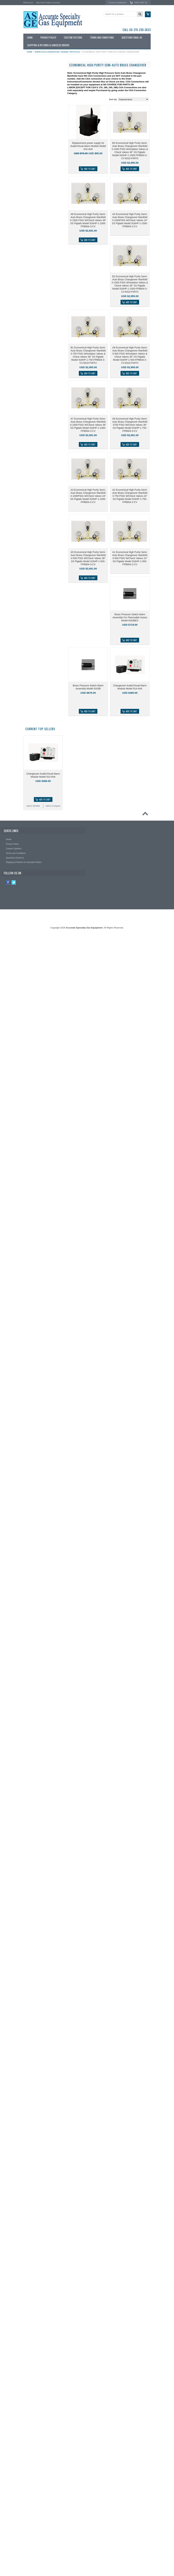  I want to click on Stainless Steel High Purity High Flow 1-Stage Regs, so click(43, 786).